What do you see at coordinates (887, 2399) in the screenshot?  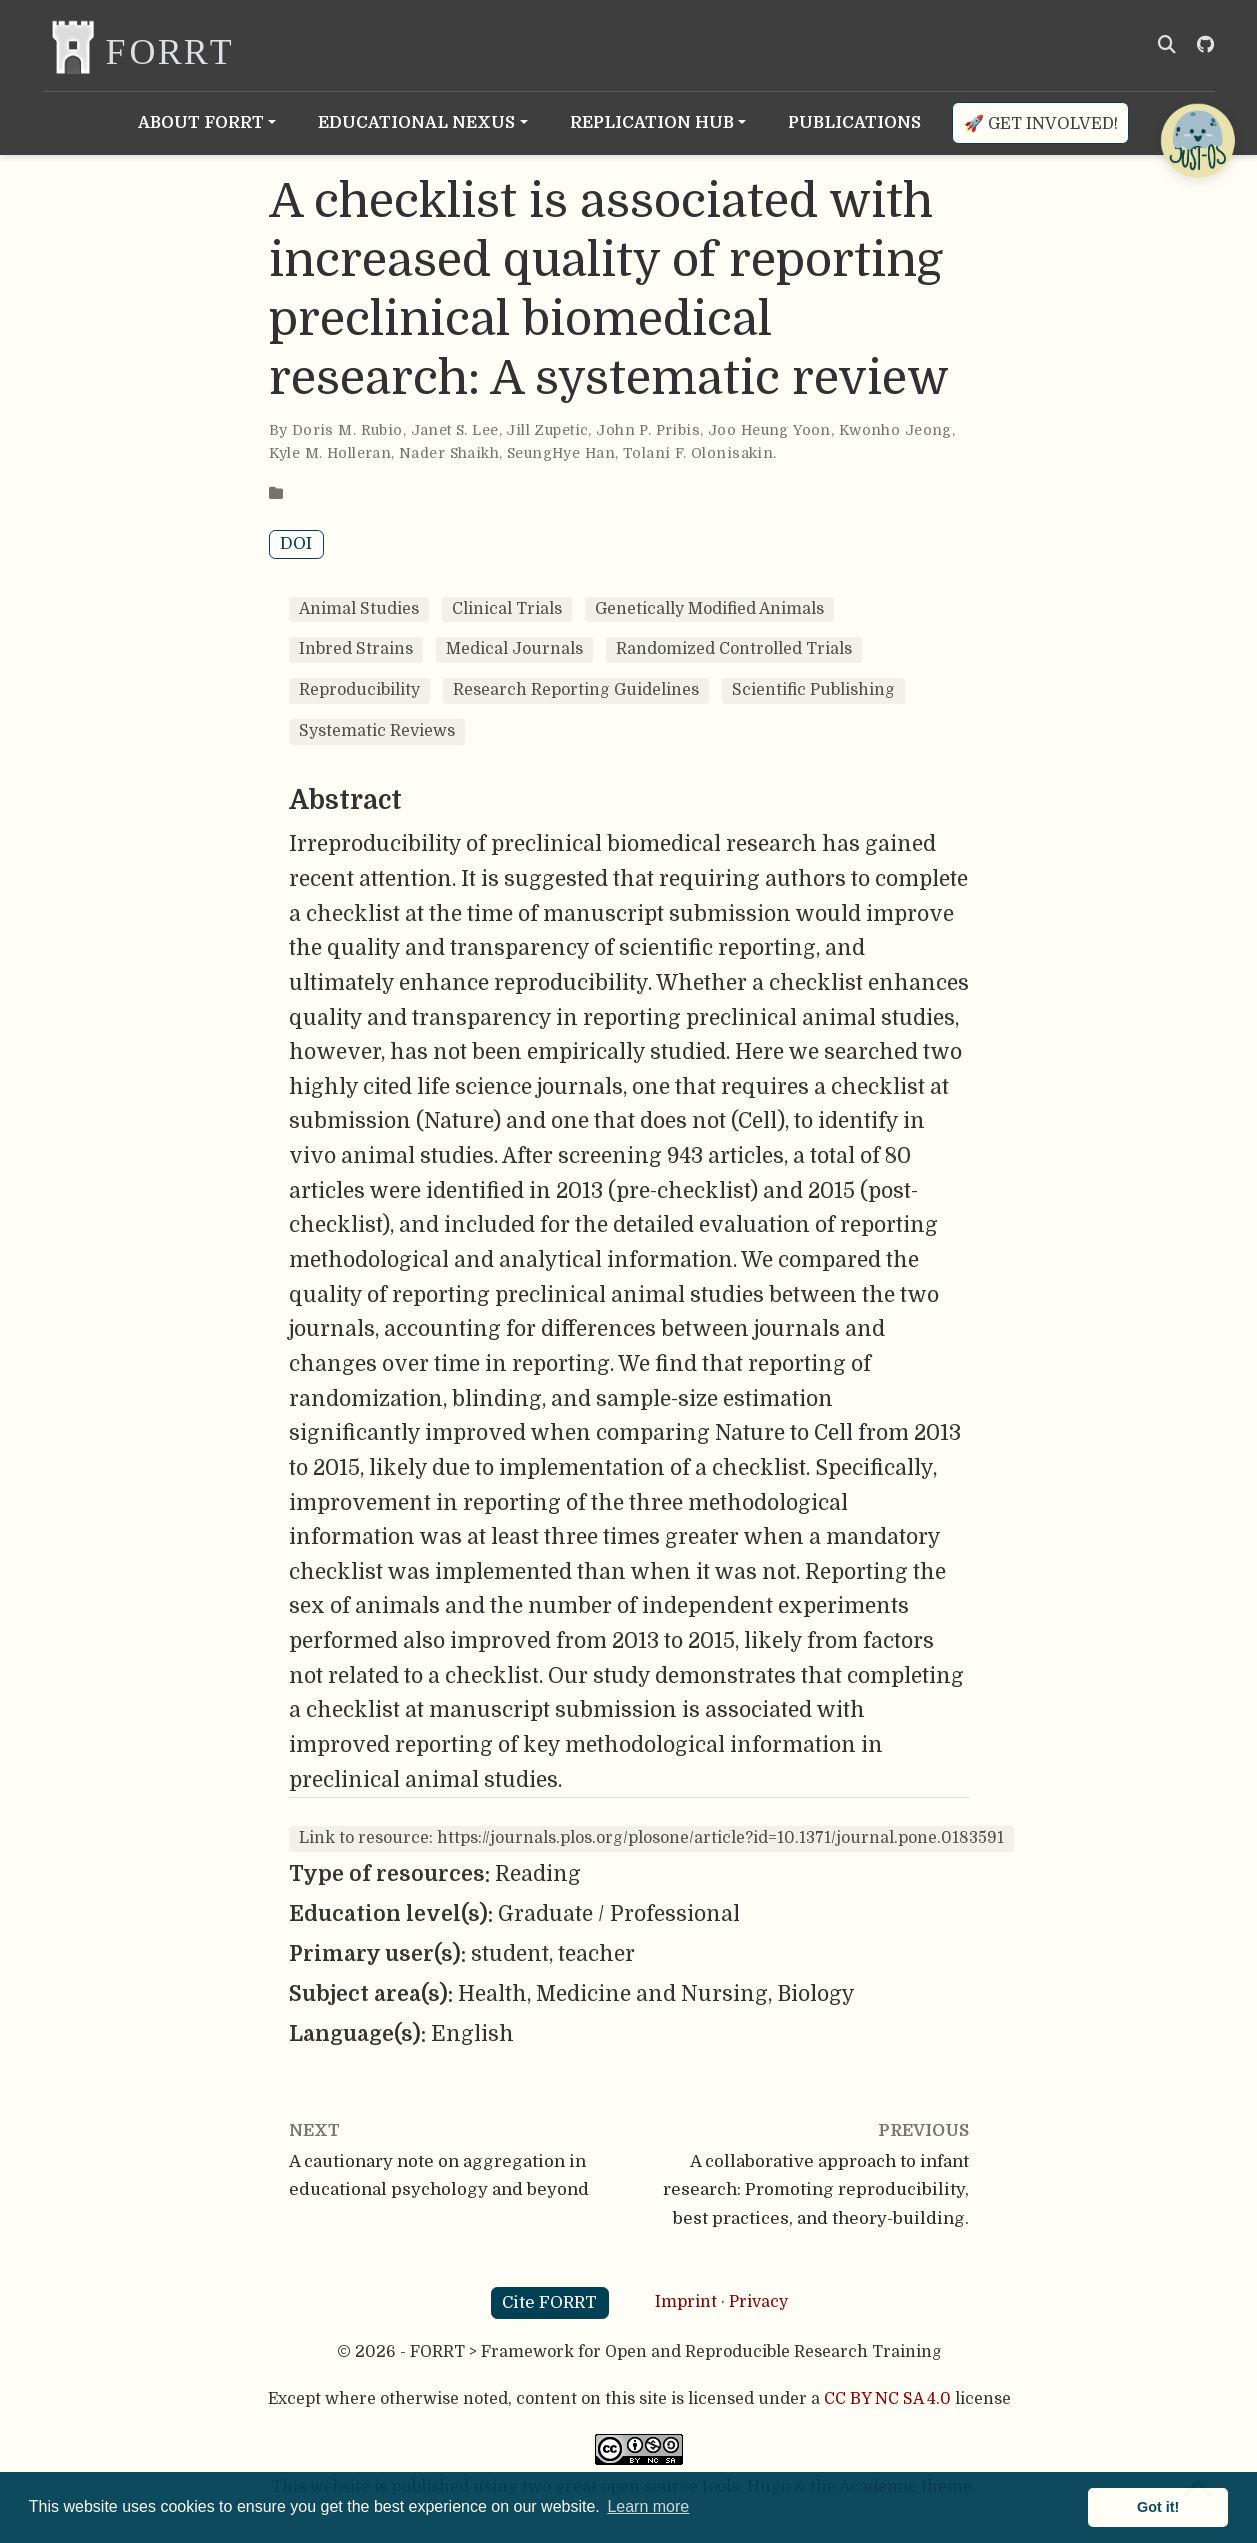 I see `CC BY NC SA 4.0` at bounding box center [887, 2399].